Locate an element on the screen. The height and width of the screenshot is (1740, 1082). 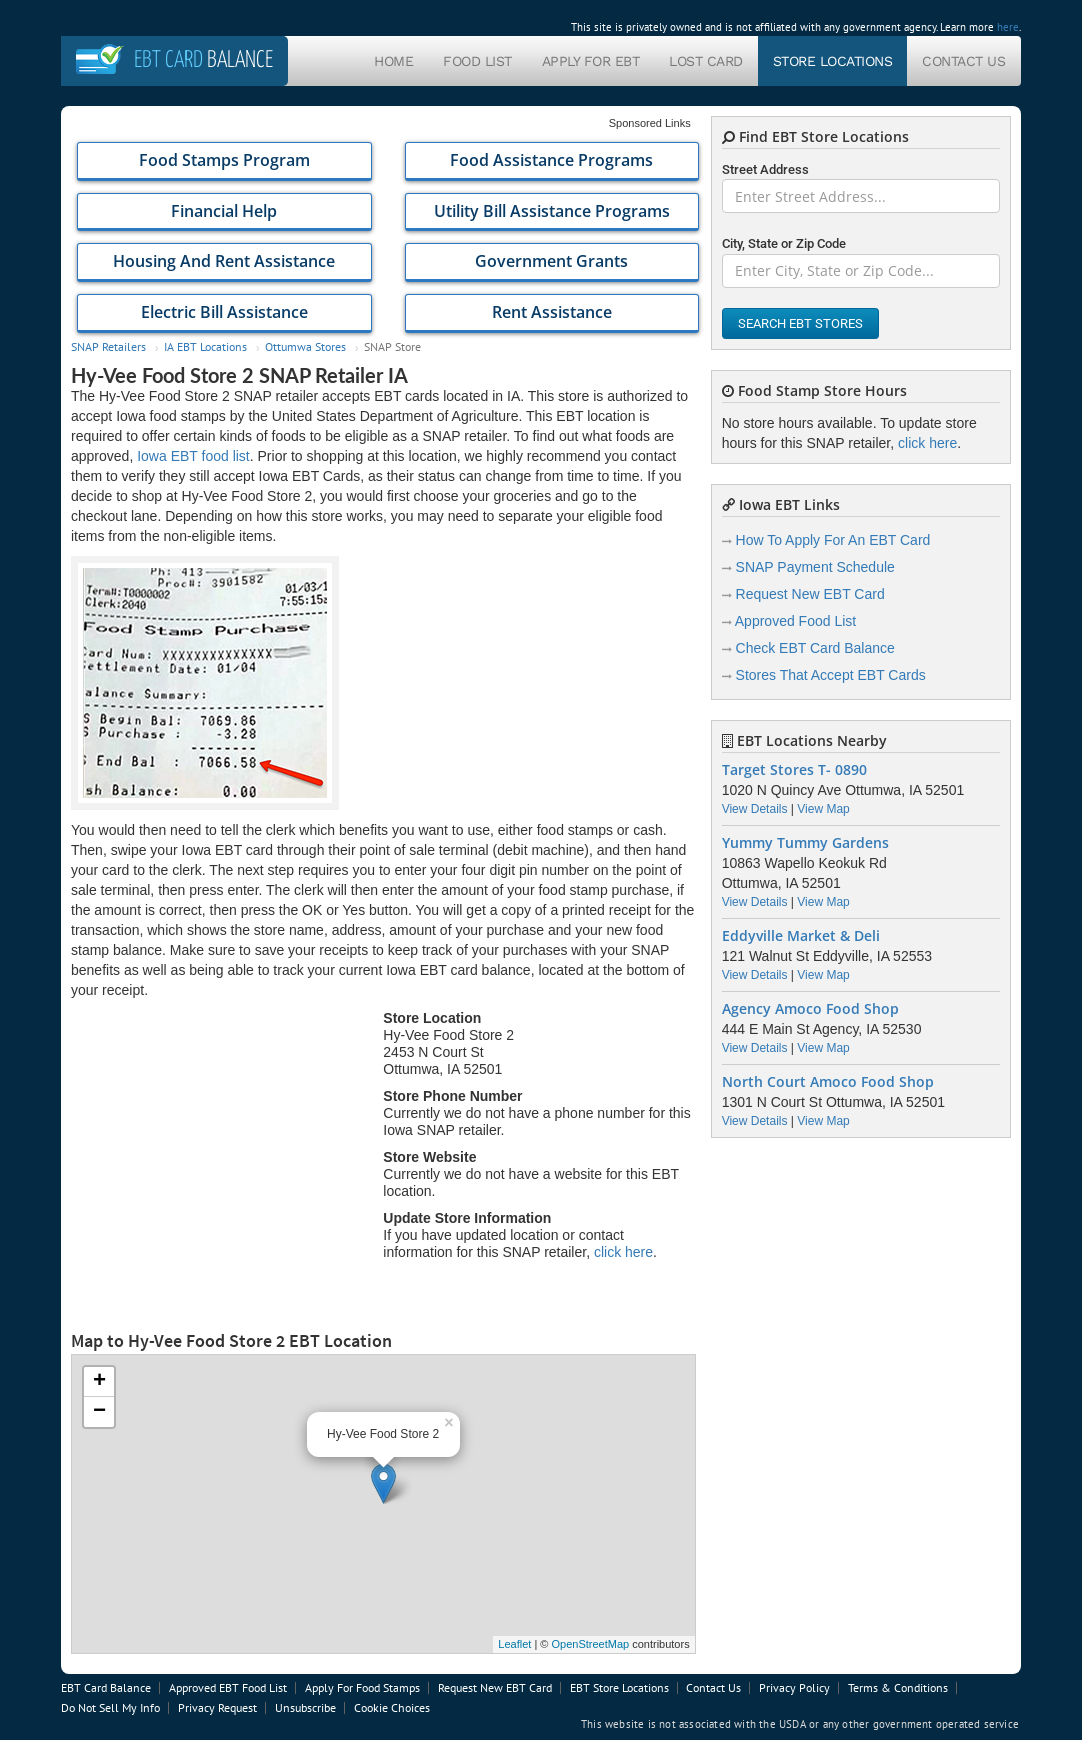
OpenStreetMap is located at coordinates (590, 1644).